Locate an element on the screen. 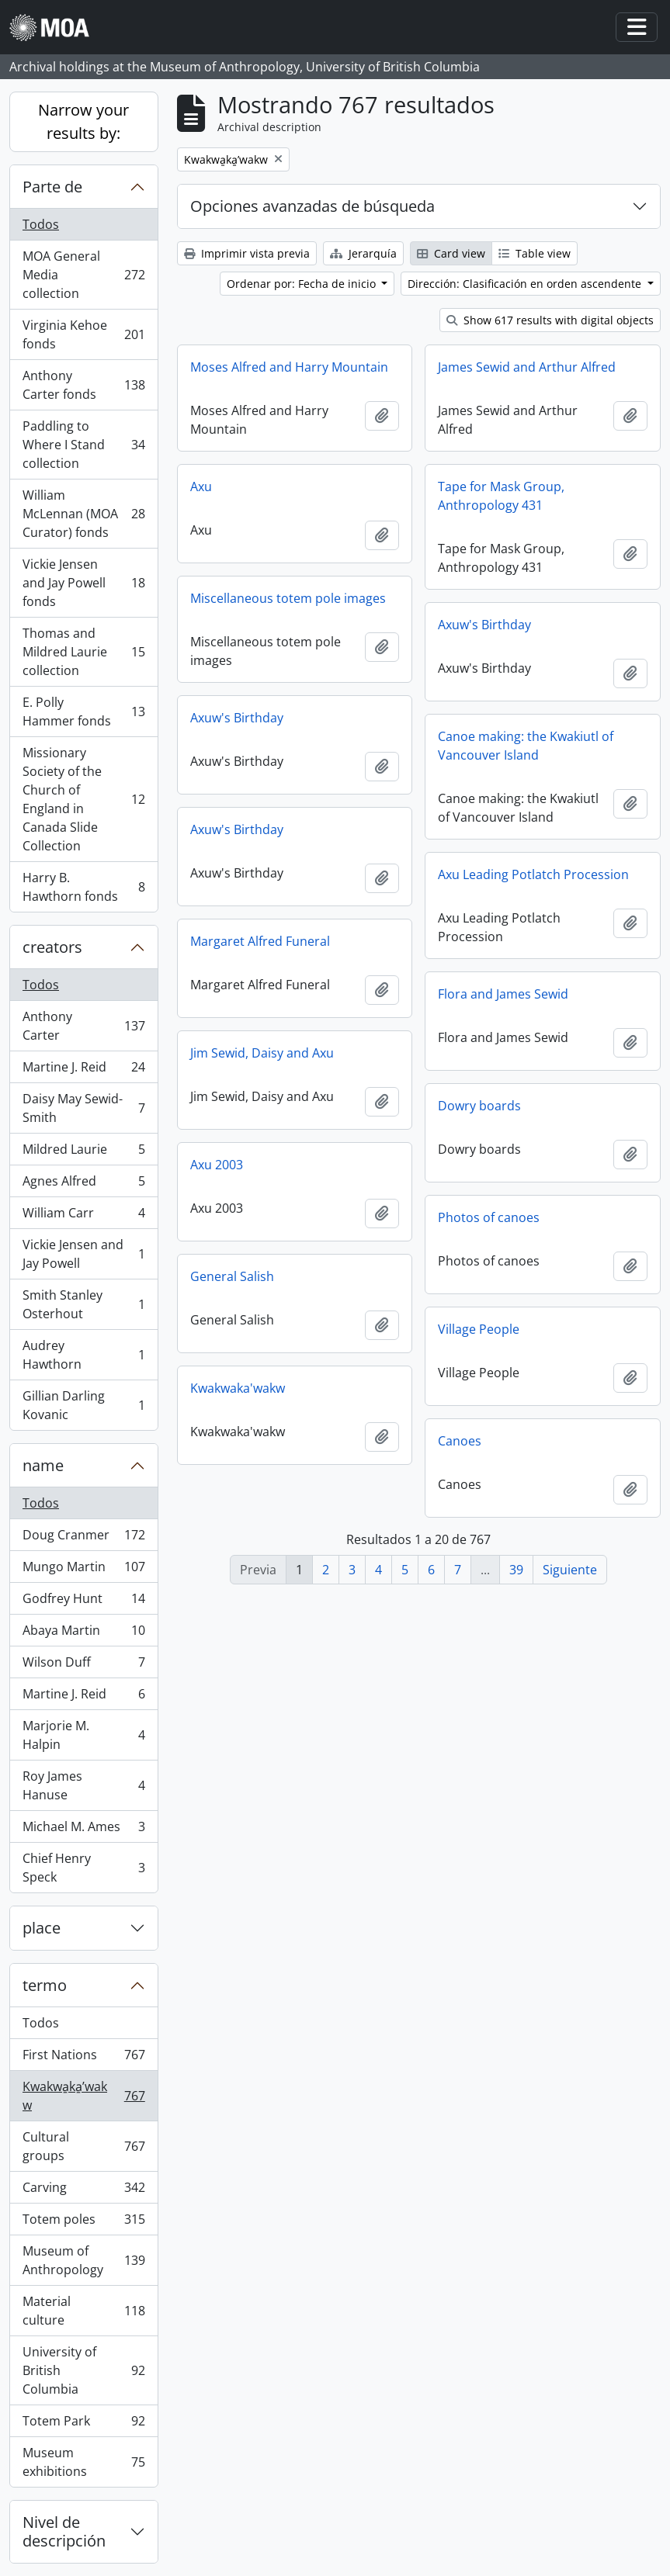  Wilson Duff is located at coordinates (83, 1665).